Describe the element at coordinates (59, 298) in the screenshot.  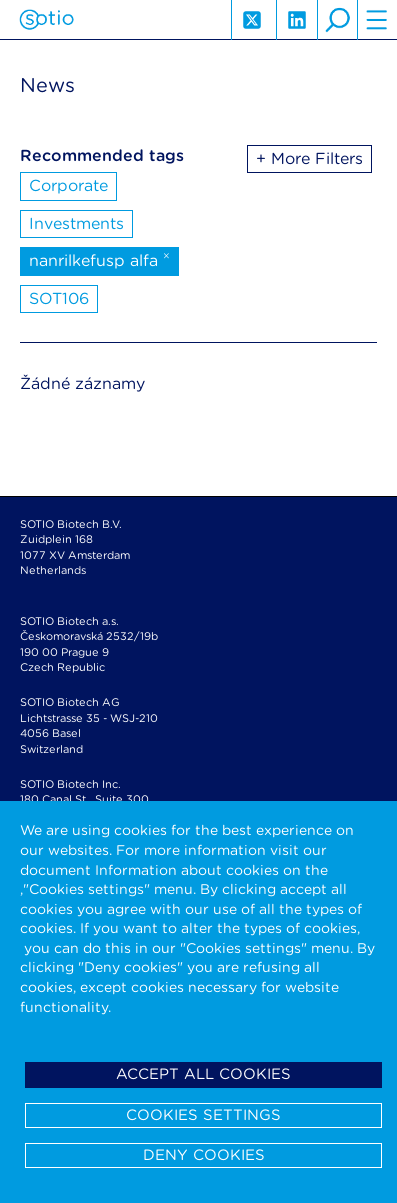
I see `SOT106` at that location.